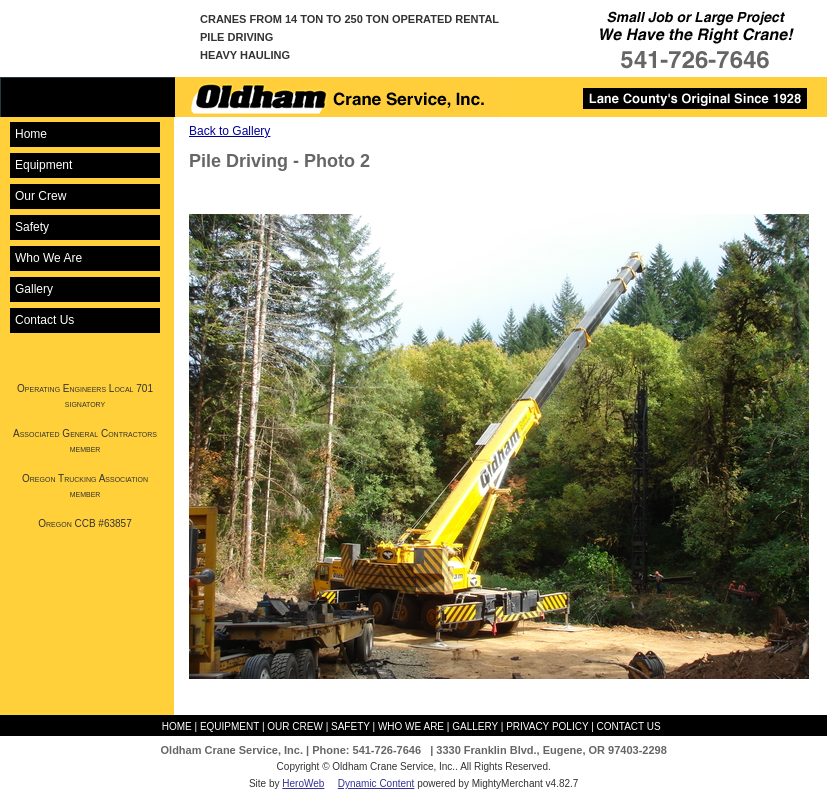 The image size is (827, 811). I want to click on Equipment, so click(43, 165).